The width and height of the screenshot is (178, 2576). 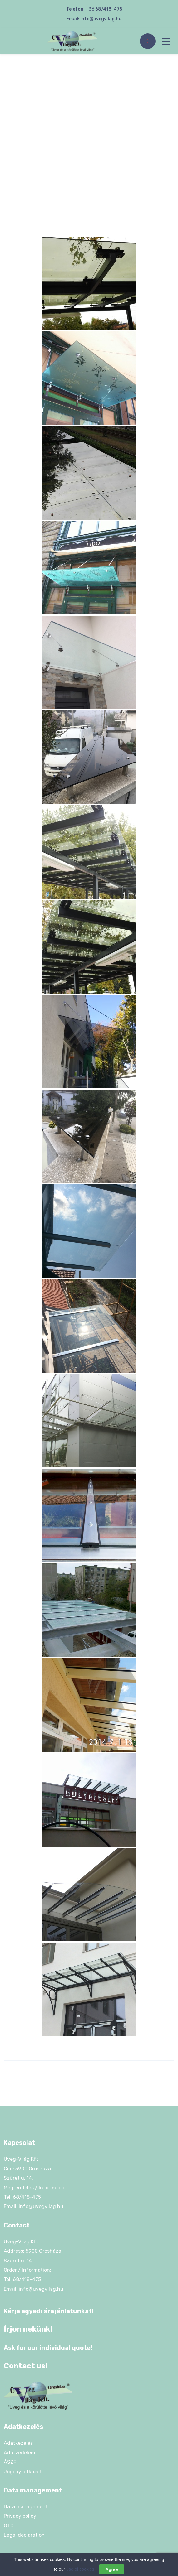 What do you see at coordinates (104, 9) in the screenshot?
I see `+36 68/418-475` at bounding box center [104, 9].